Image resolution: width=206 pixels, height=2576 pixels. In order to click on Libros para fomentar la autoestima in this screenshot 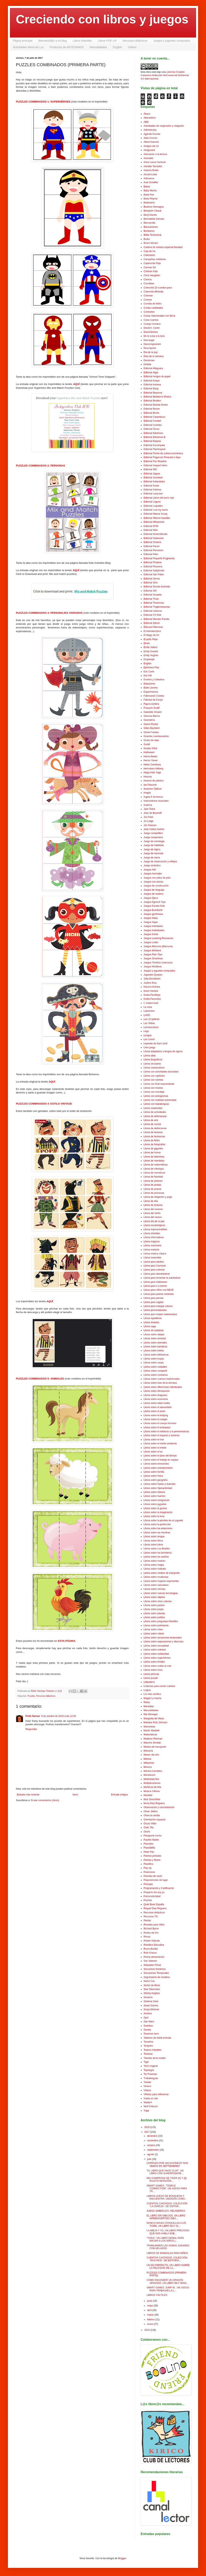, I will do `click(162, 1277)`.